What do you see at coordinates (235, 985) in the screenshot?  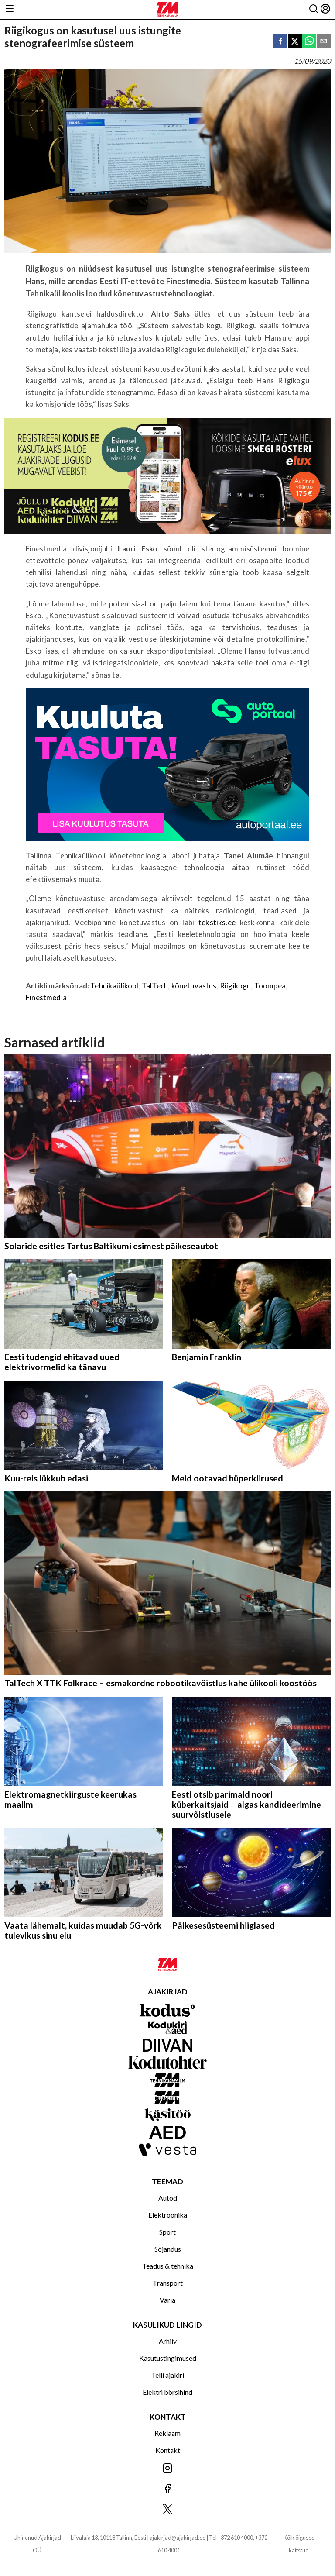 I see `Riigikogu` at bounding box center [235, 985].